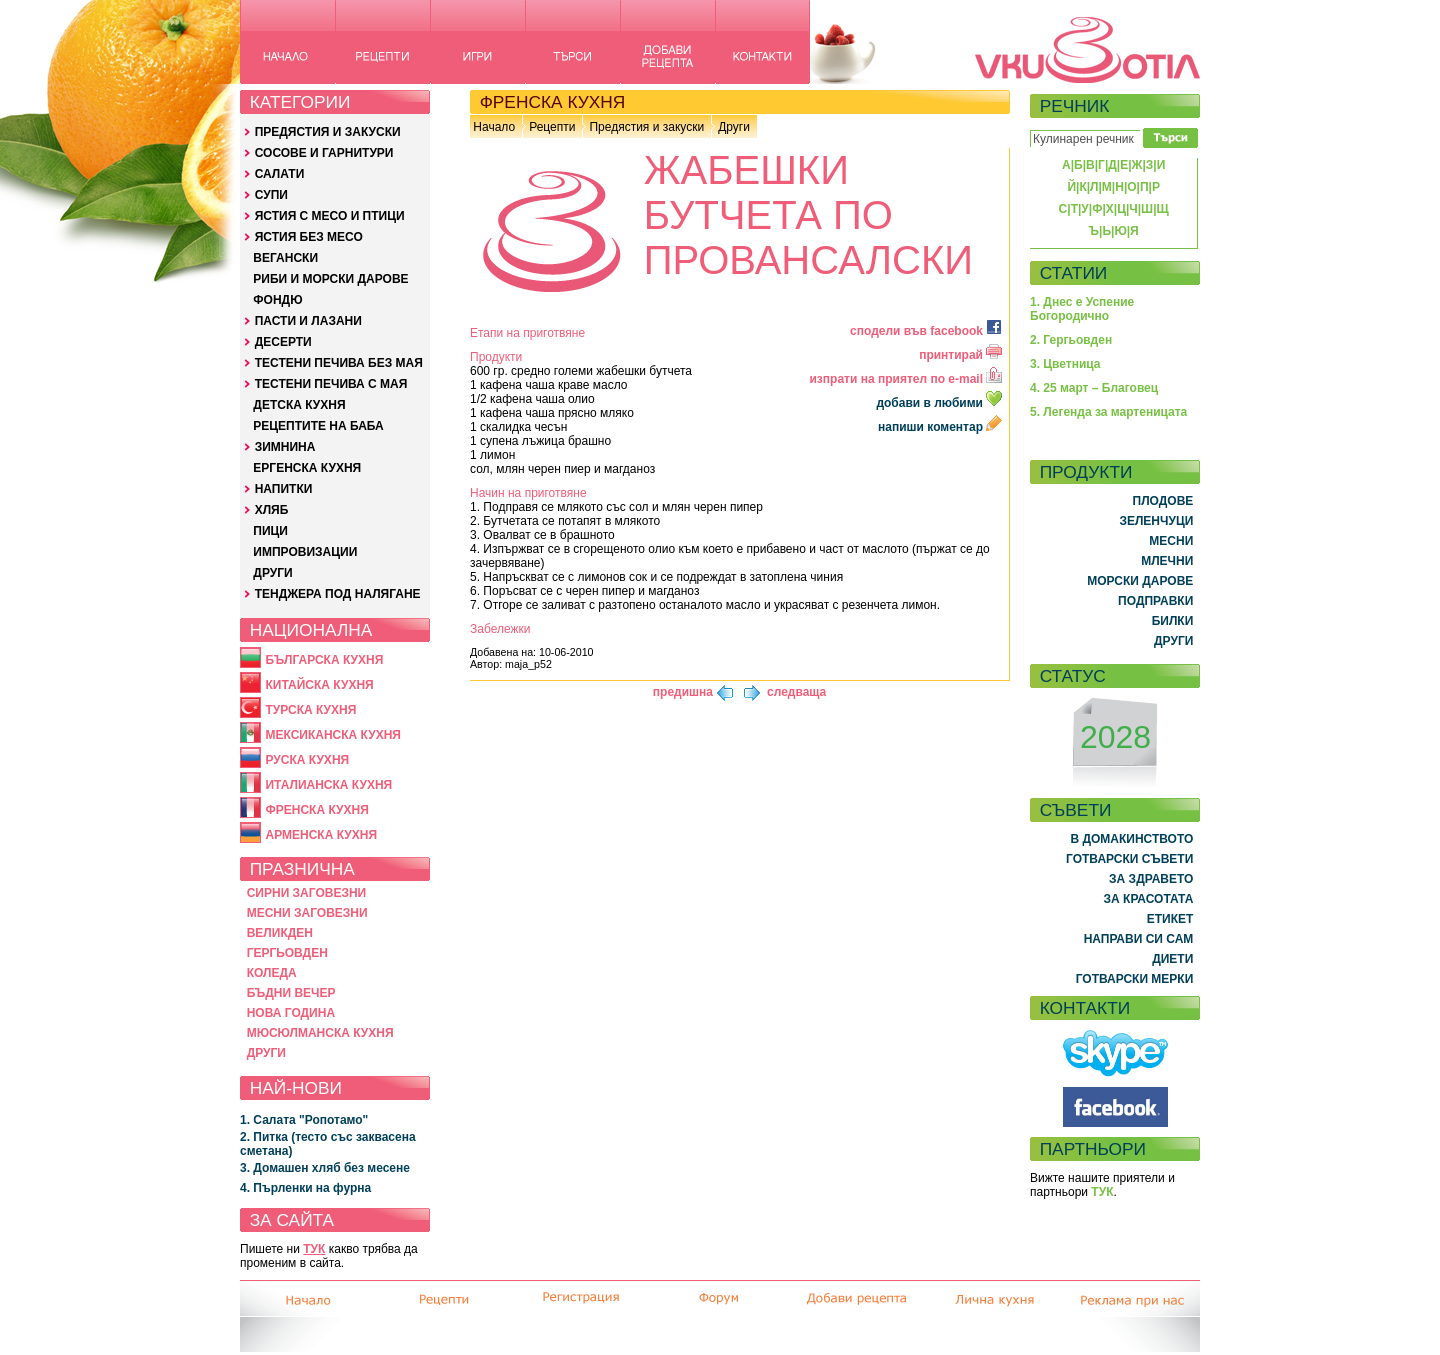 This screenshot has height=1355, width=1440. I want to click on ИТАЛИАНСКА КУХНЯ, so click(328, 785).